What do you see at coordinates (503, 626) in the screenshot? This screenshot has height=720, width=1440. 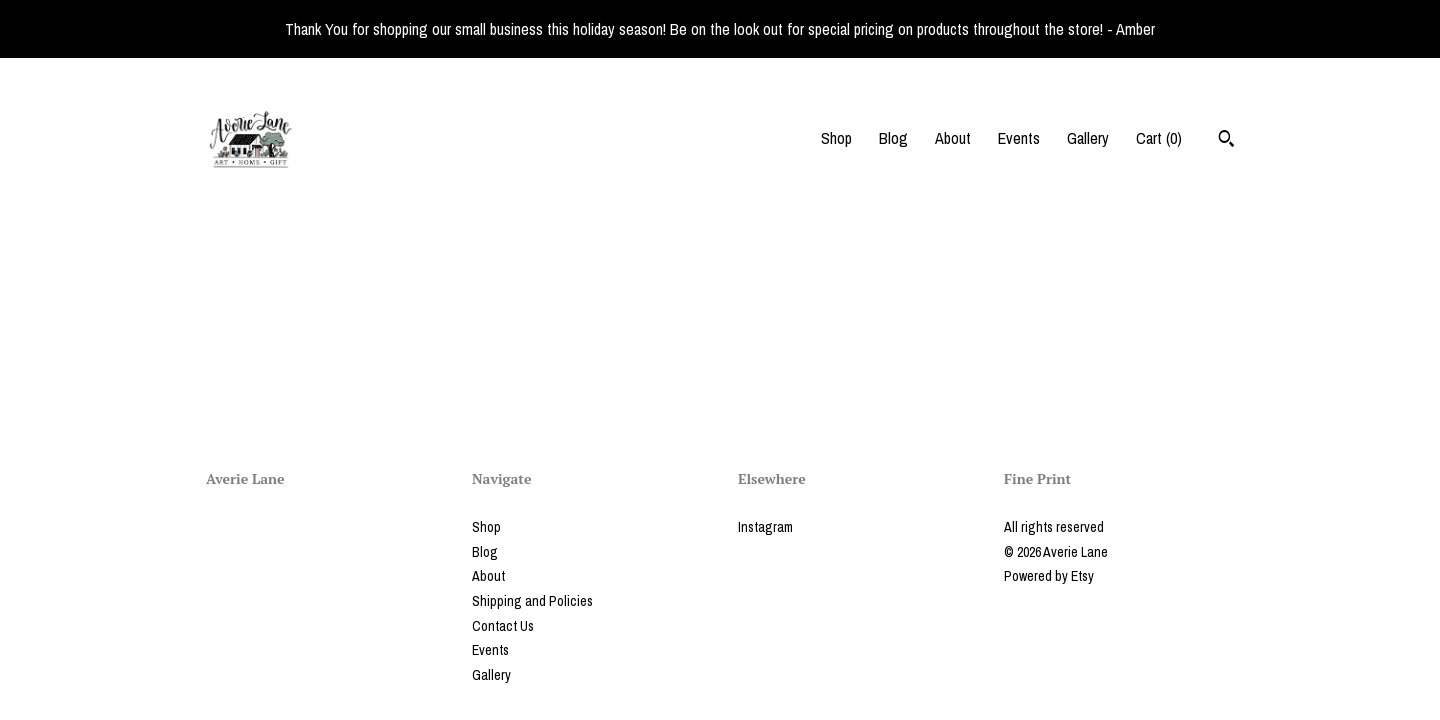 I see `Contact Us` at bounding box center [503, 626].